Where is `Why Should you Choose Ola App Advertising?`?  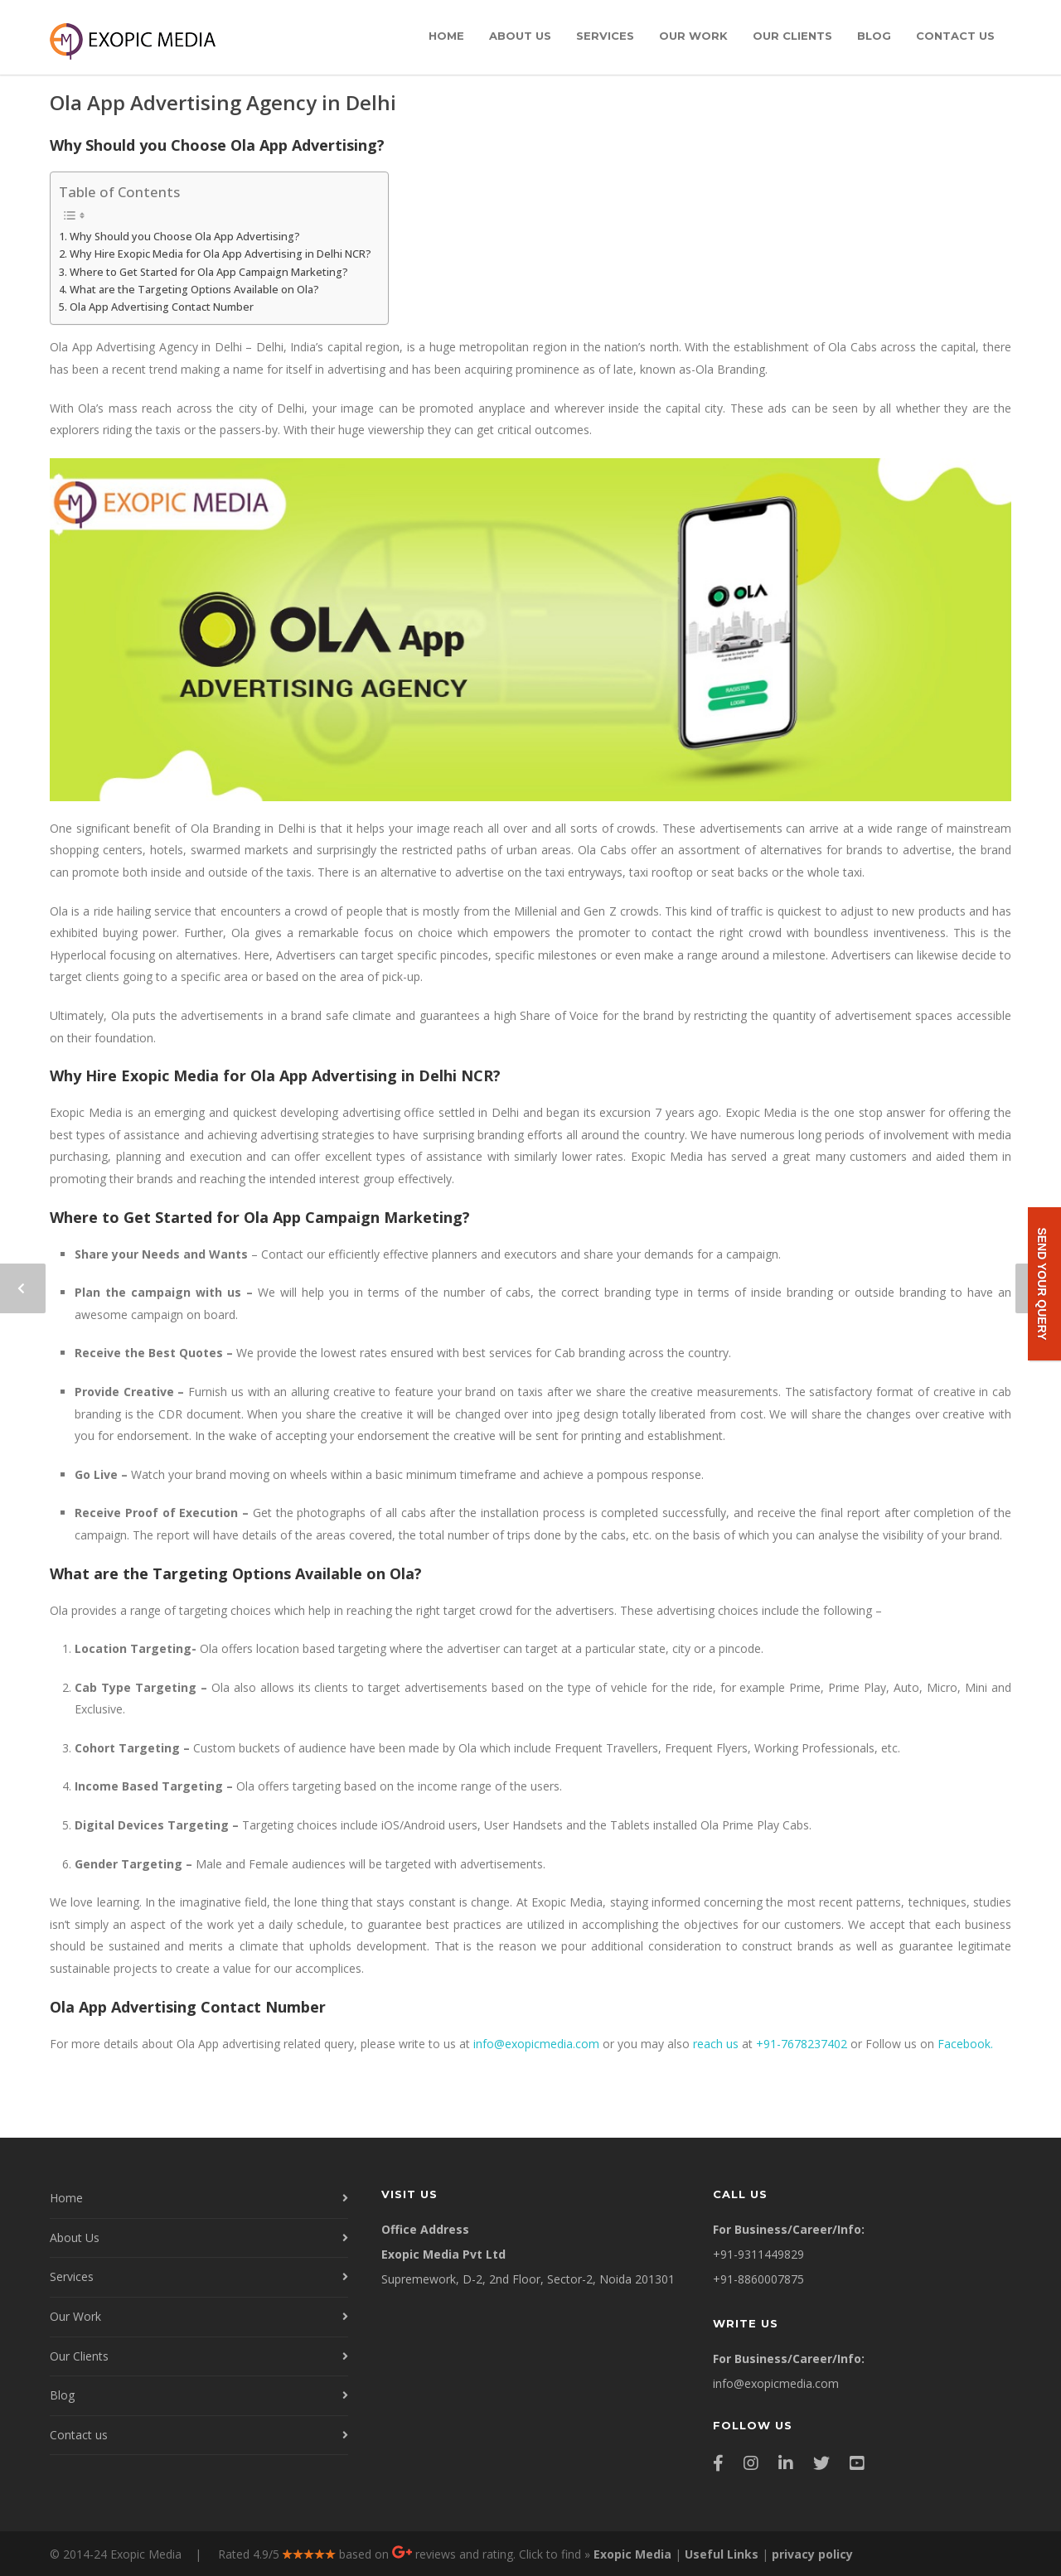
Why Should you Choose Ola App Advertising? is located at coordinates (185, 237).